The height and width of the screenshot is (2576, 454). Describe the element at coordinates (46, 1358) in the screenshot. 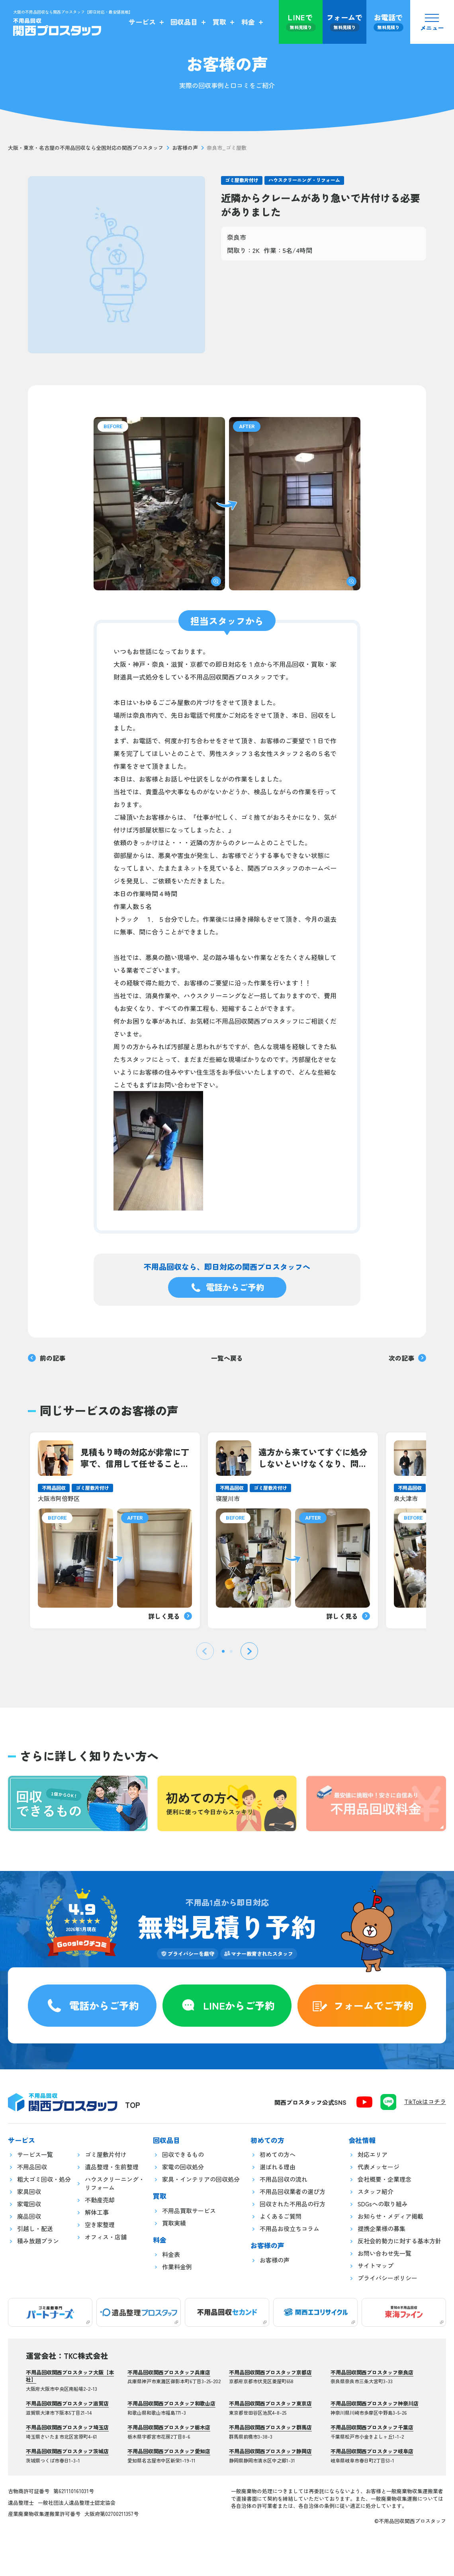

I see `前の記事` at that location.